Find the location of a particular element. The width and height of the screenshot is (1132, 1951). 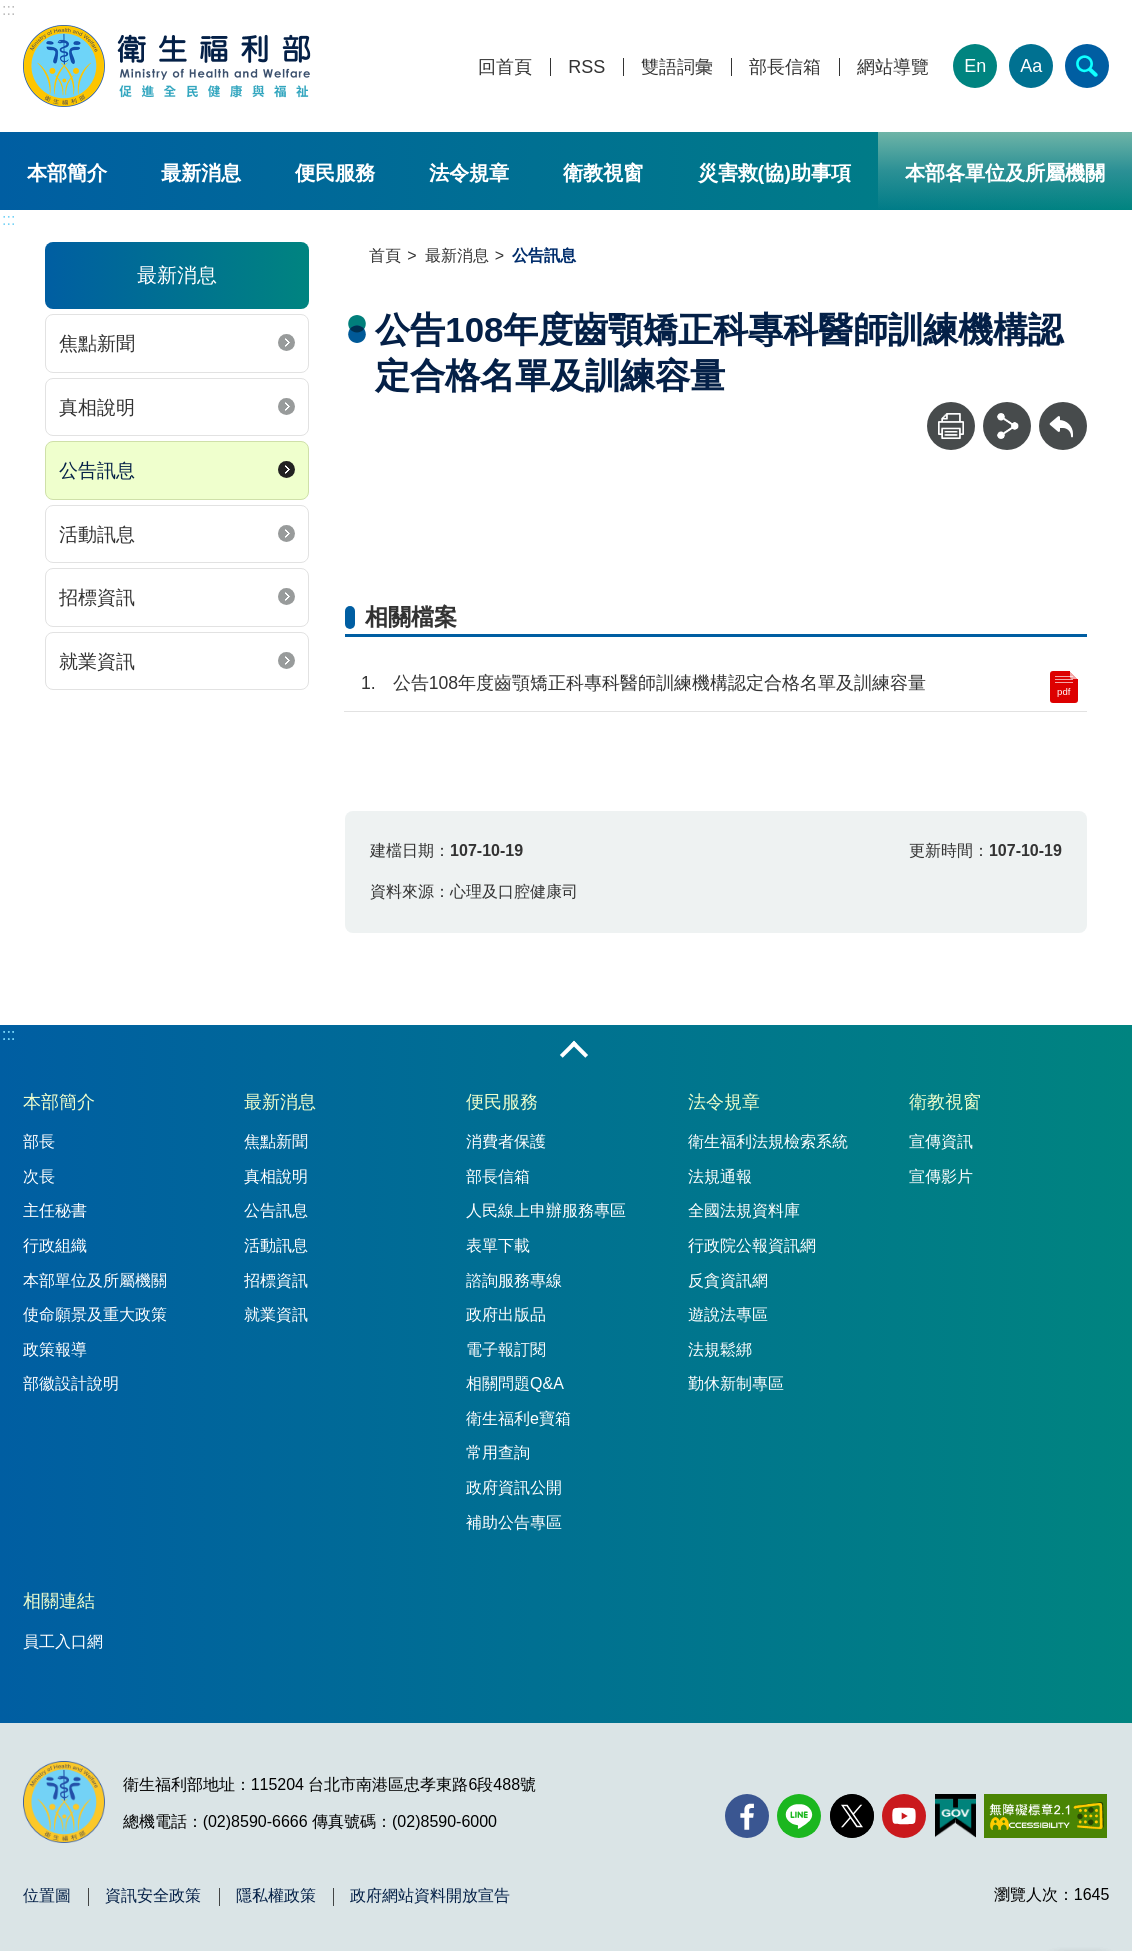

主任秘書 is located at coordinates (55, 1210).